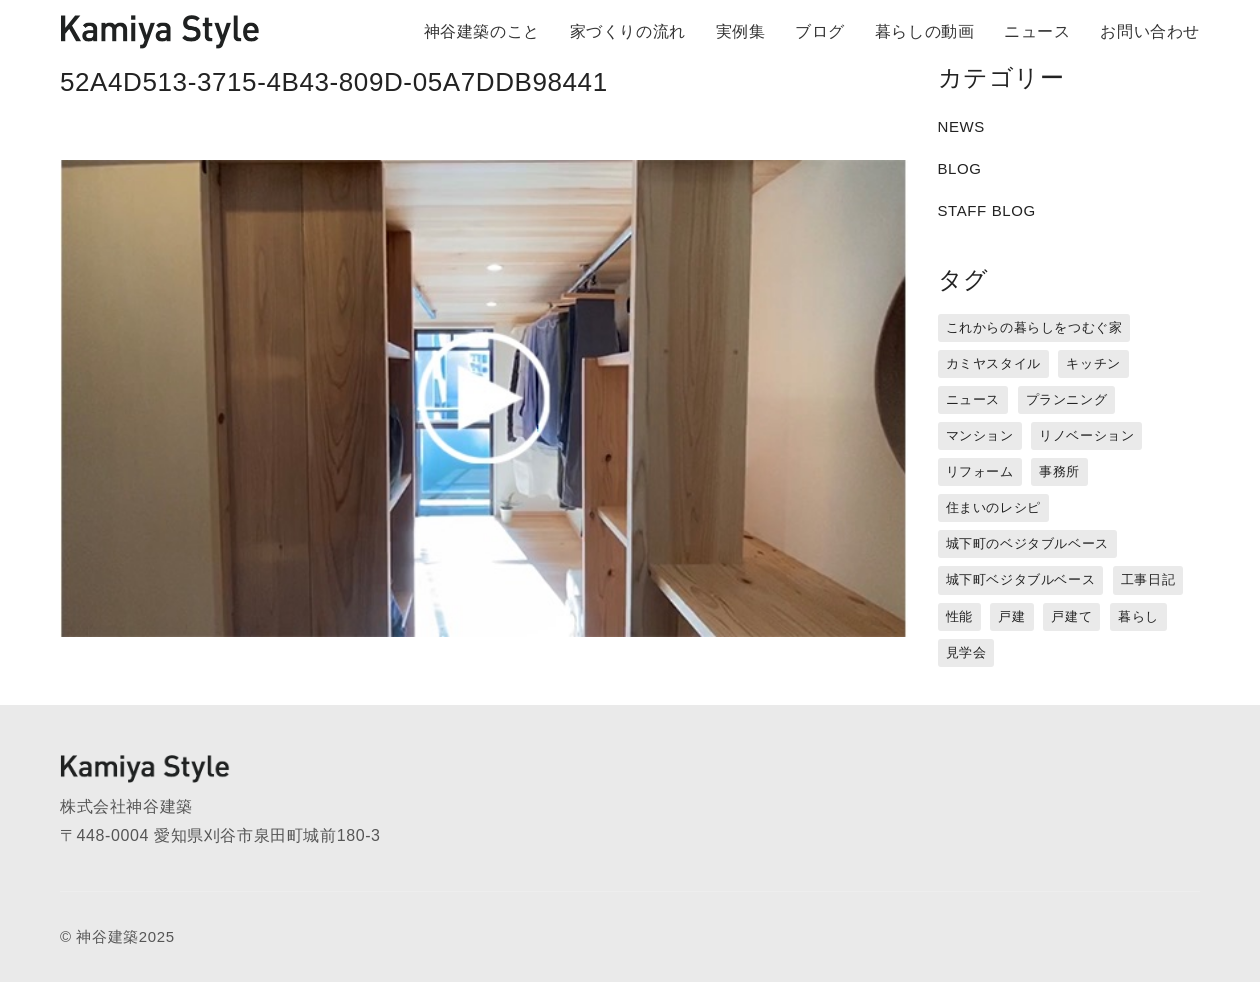 This screenshot has width=1260, height=982. I want to click on NEWS, so click(961, 126).